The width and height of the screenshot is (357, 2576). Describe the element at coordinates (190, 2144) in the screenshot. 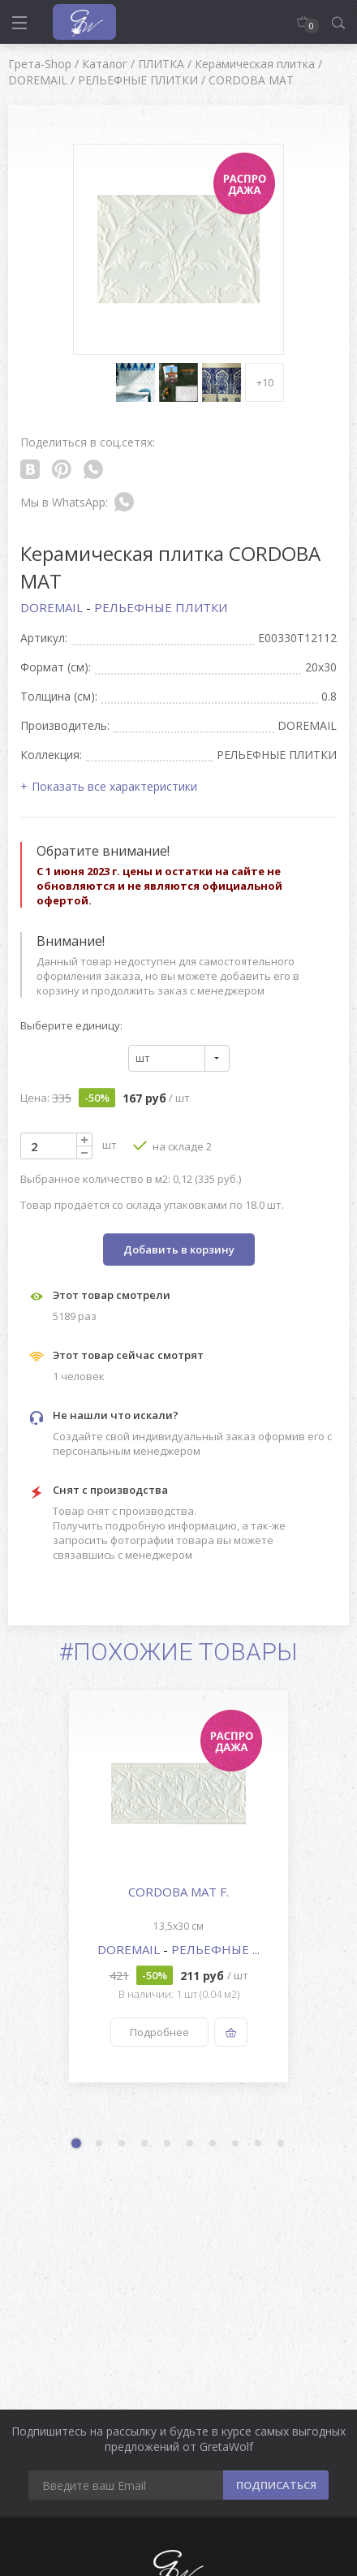

I see `6 [button]` at that location.